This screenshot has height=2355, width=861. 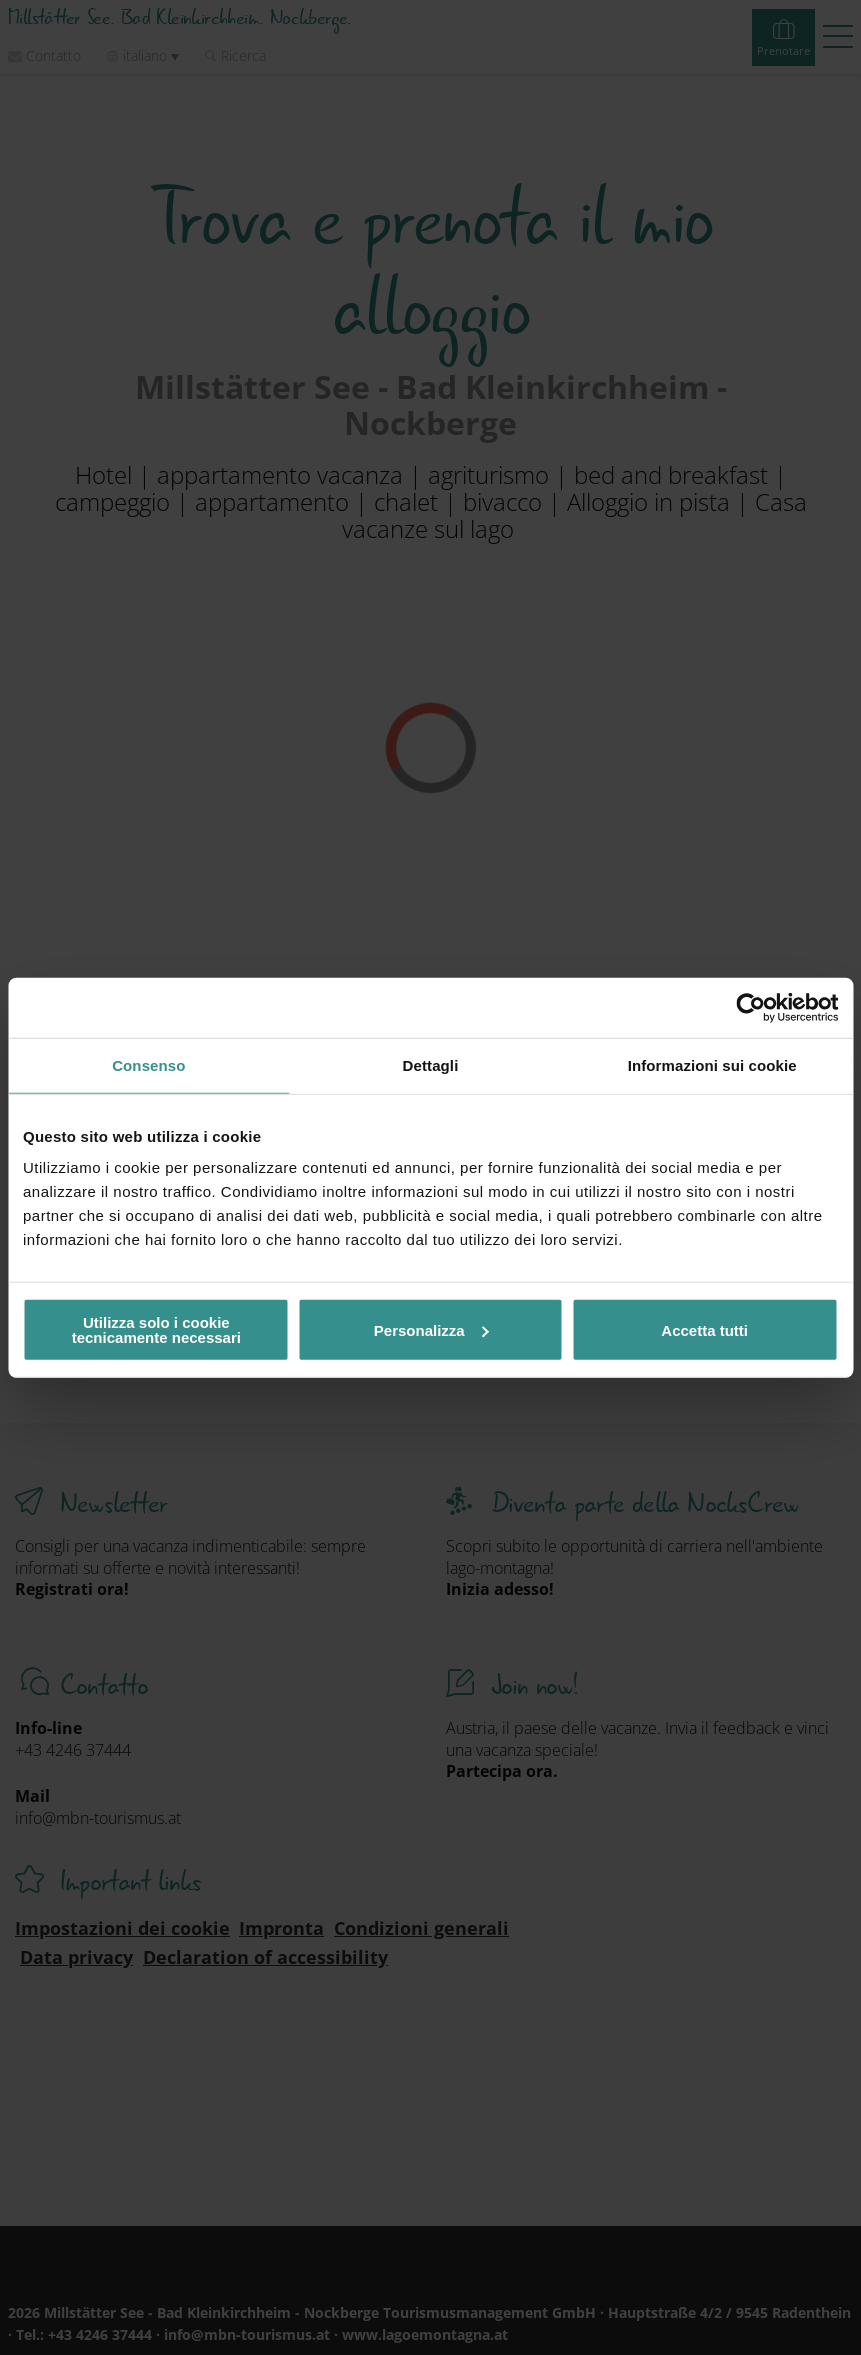 I want to click on Informazioni sui cookie [tab], so click(x=712, y=1064).